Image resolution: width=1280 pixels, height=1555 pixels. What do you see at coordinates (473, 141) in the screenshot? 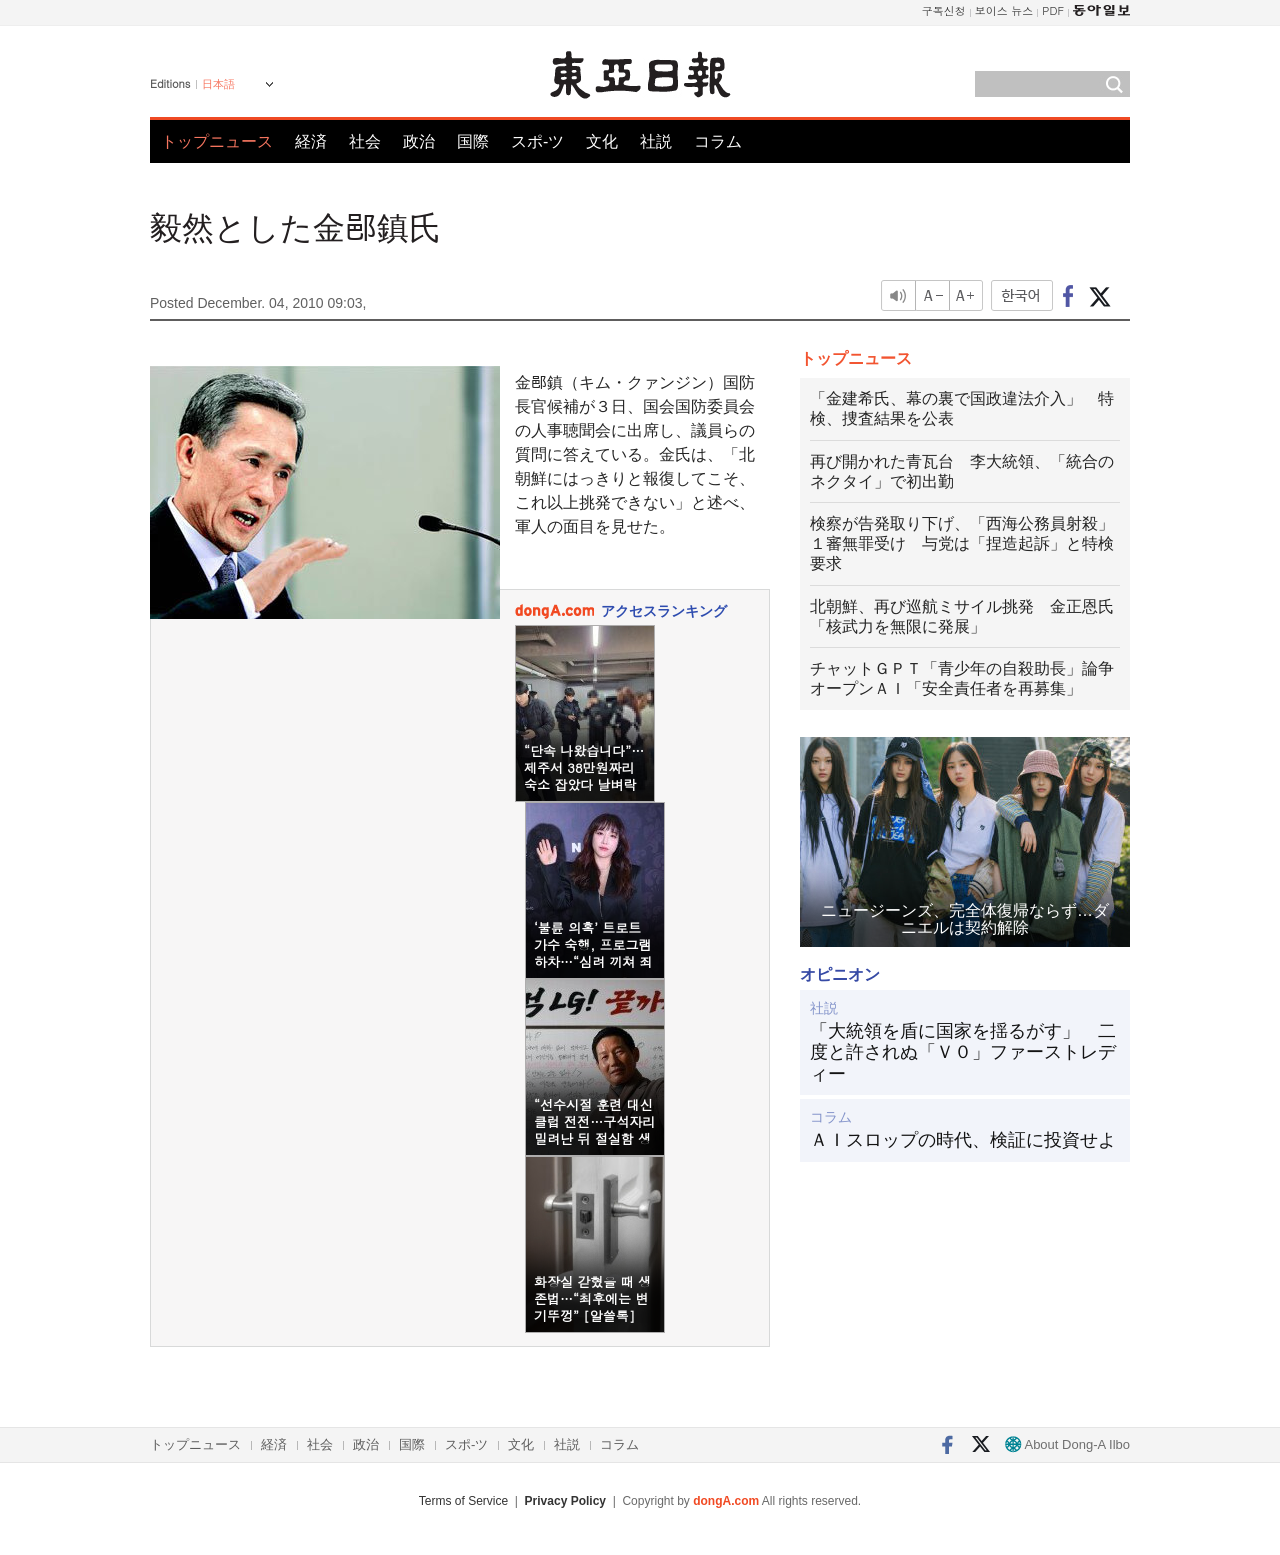
I see `国際` at bounding box center [473, 141].